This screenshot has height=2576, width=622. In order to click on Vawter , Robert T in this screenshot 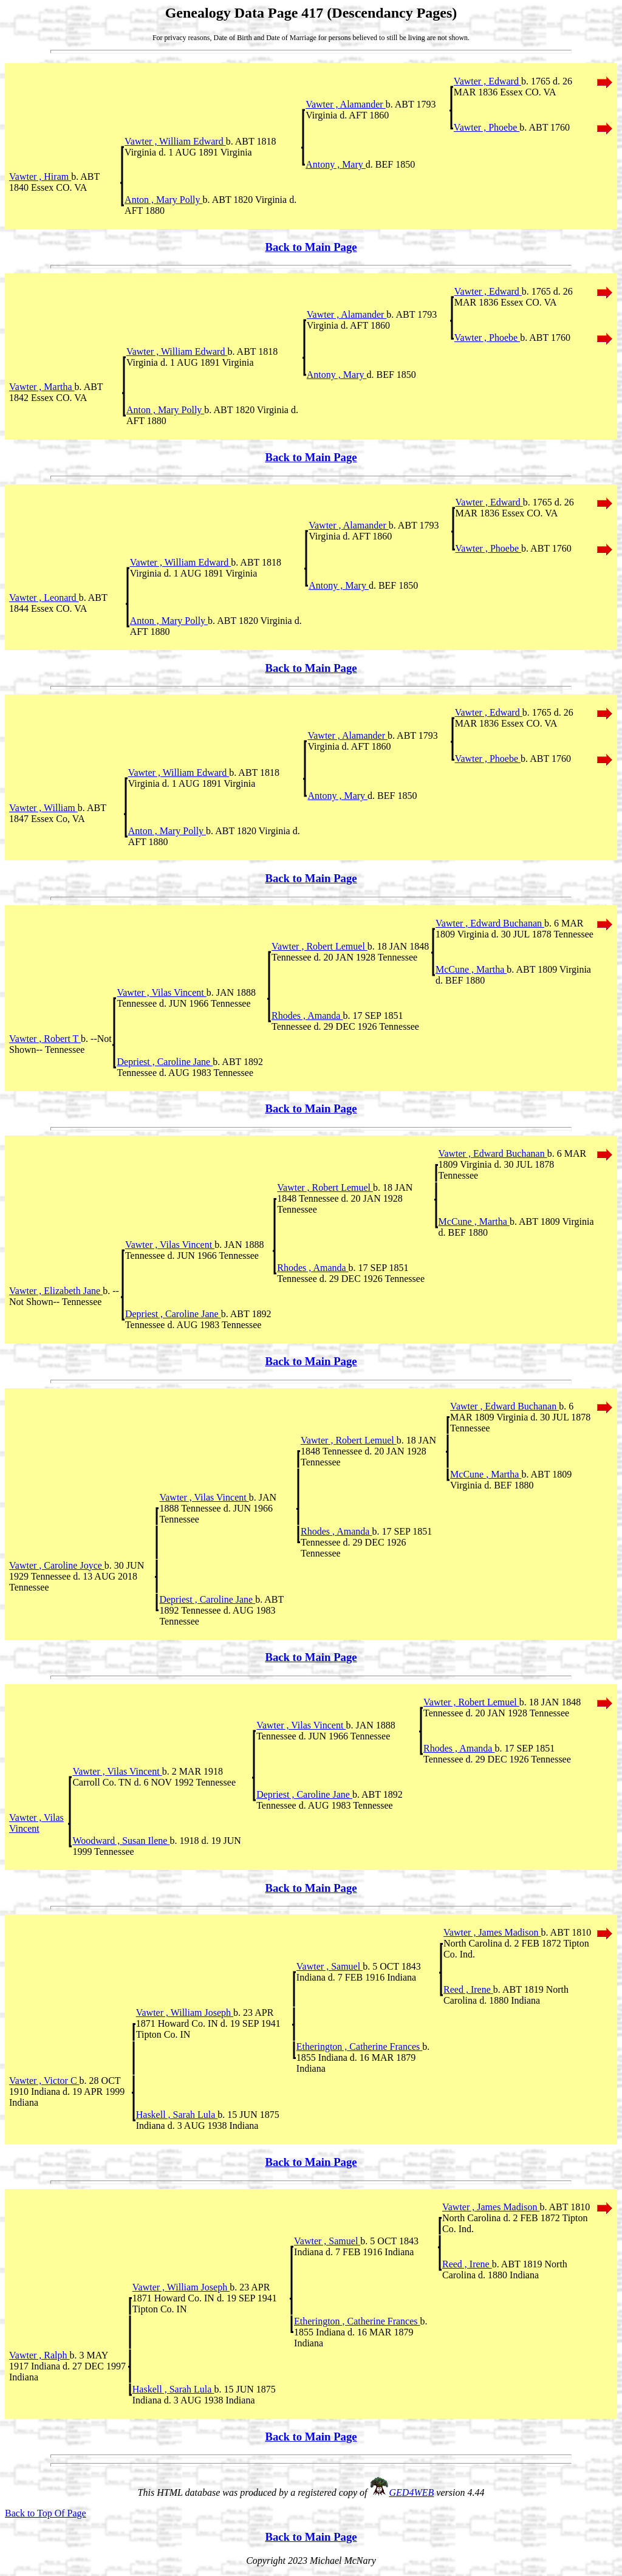, I will do `click(45, 1038)`.